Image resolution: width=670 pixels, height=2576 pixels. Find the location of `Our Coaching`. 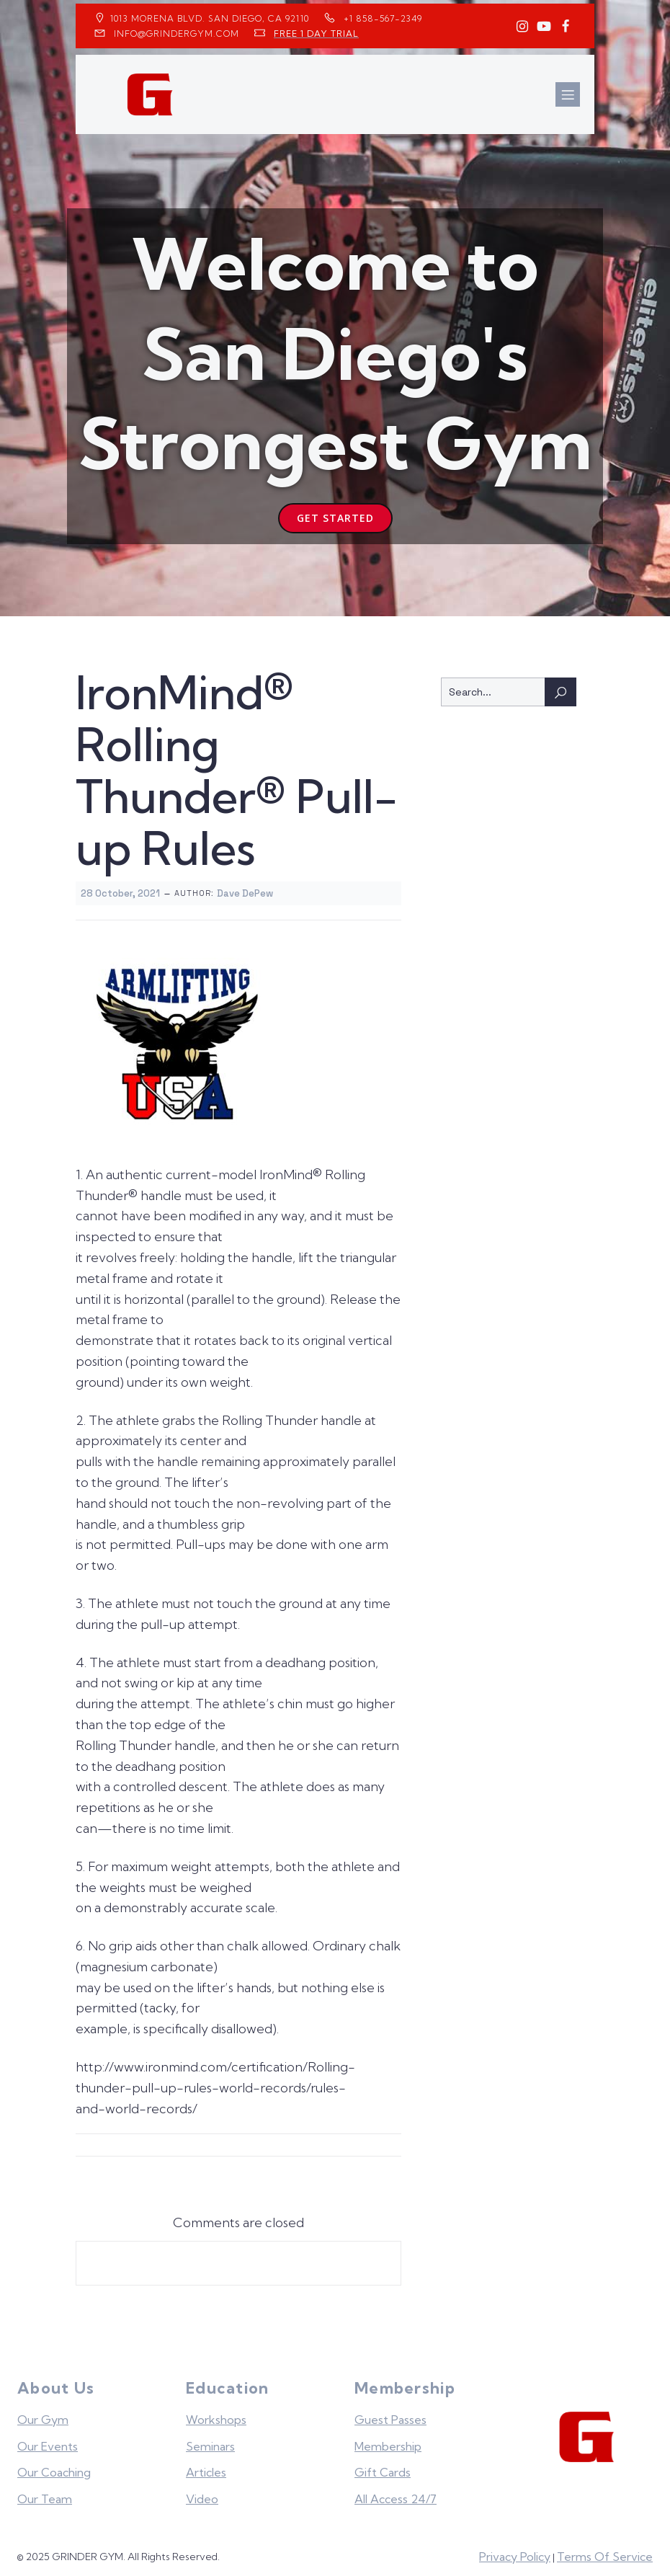

Our Coaching is located at coordinates (54, 2467).